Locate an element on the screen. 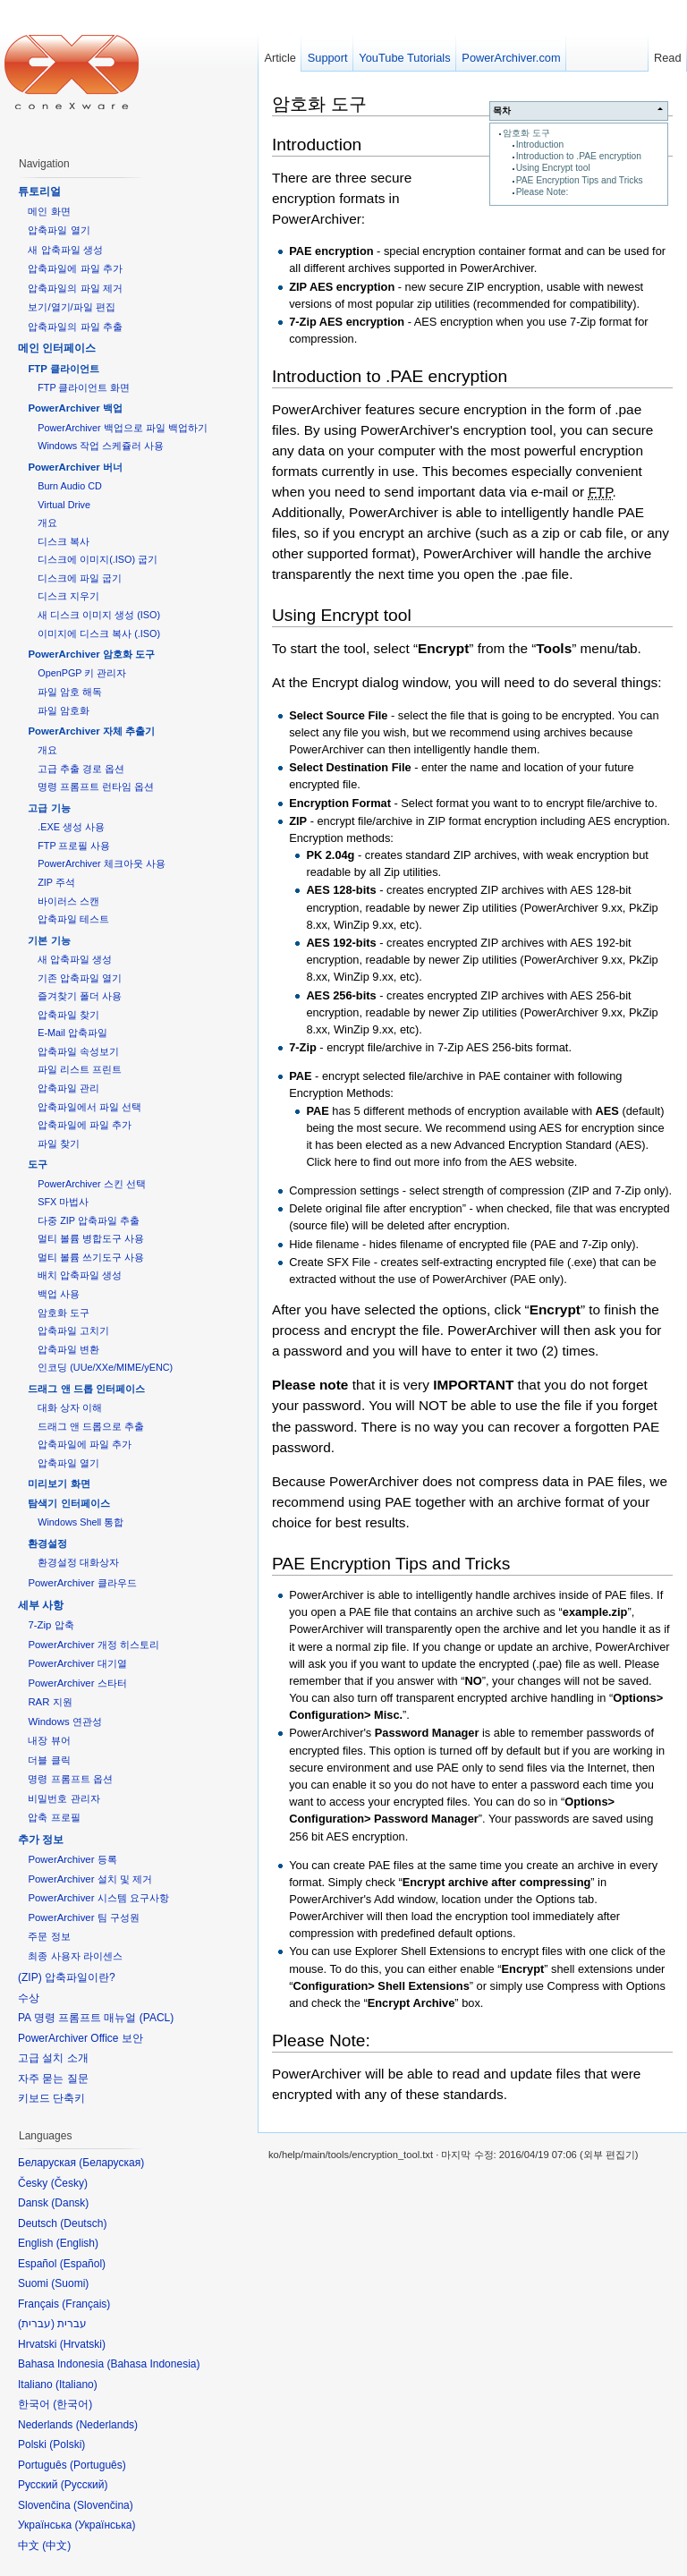  Українська is located at coordinates (104, 2525).